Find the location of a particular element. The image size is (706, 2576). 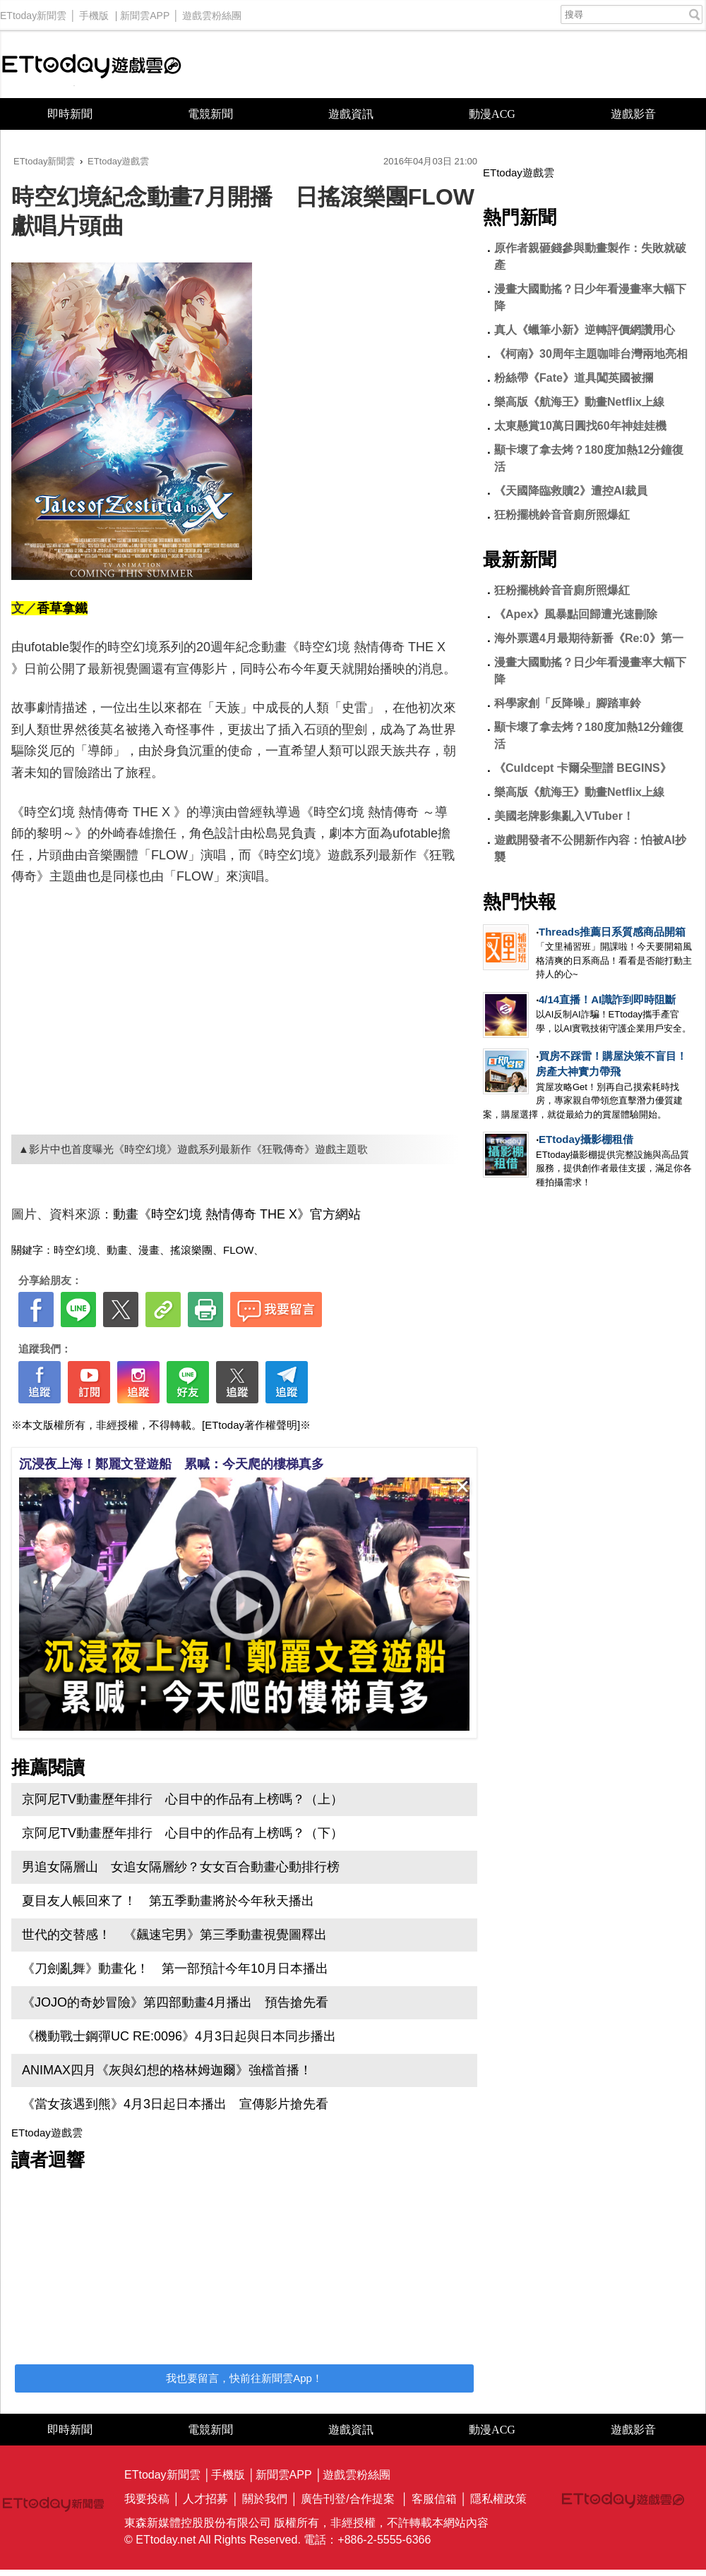

客服信箱 is located at coordinates (434, 2499).